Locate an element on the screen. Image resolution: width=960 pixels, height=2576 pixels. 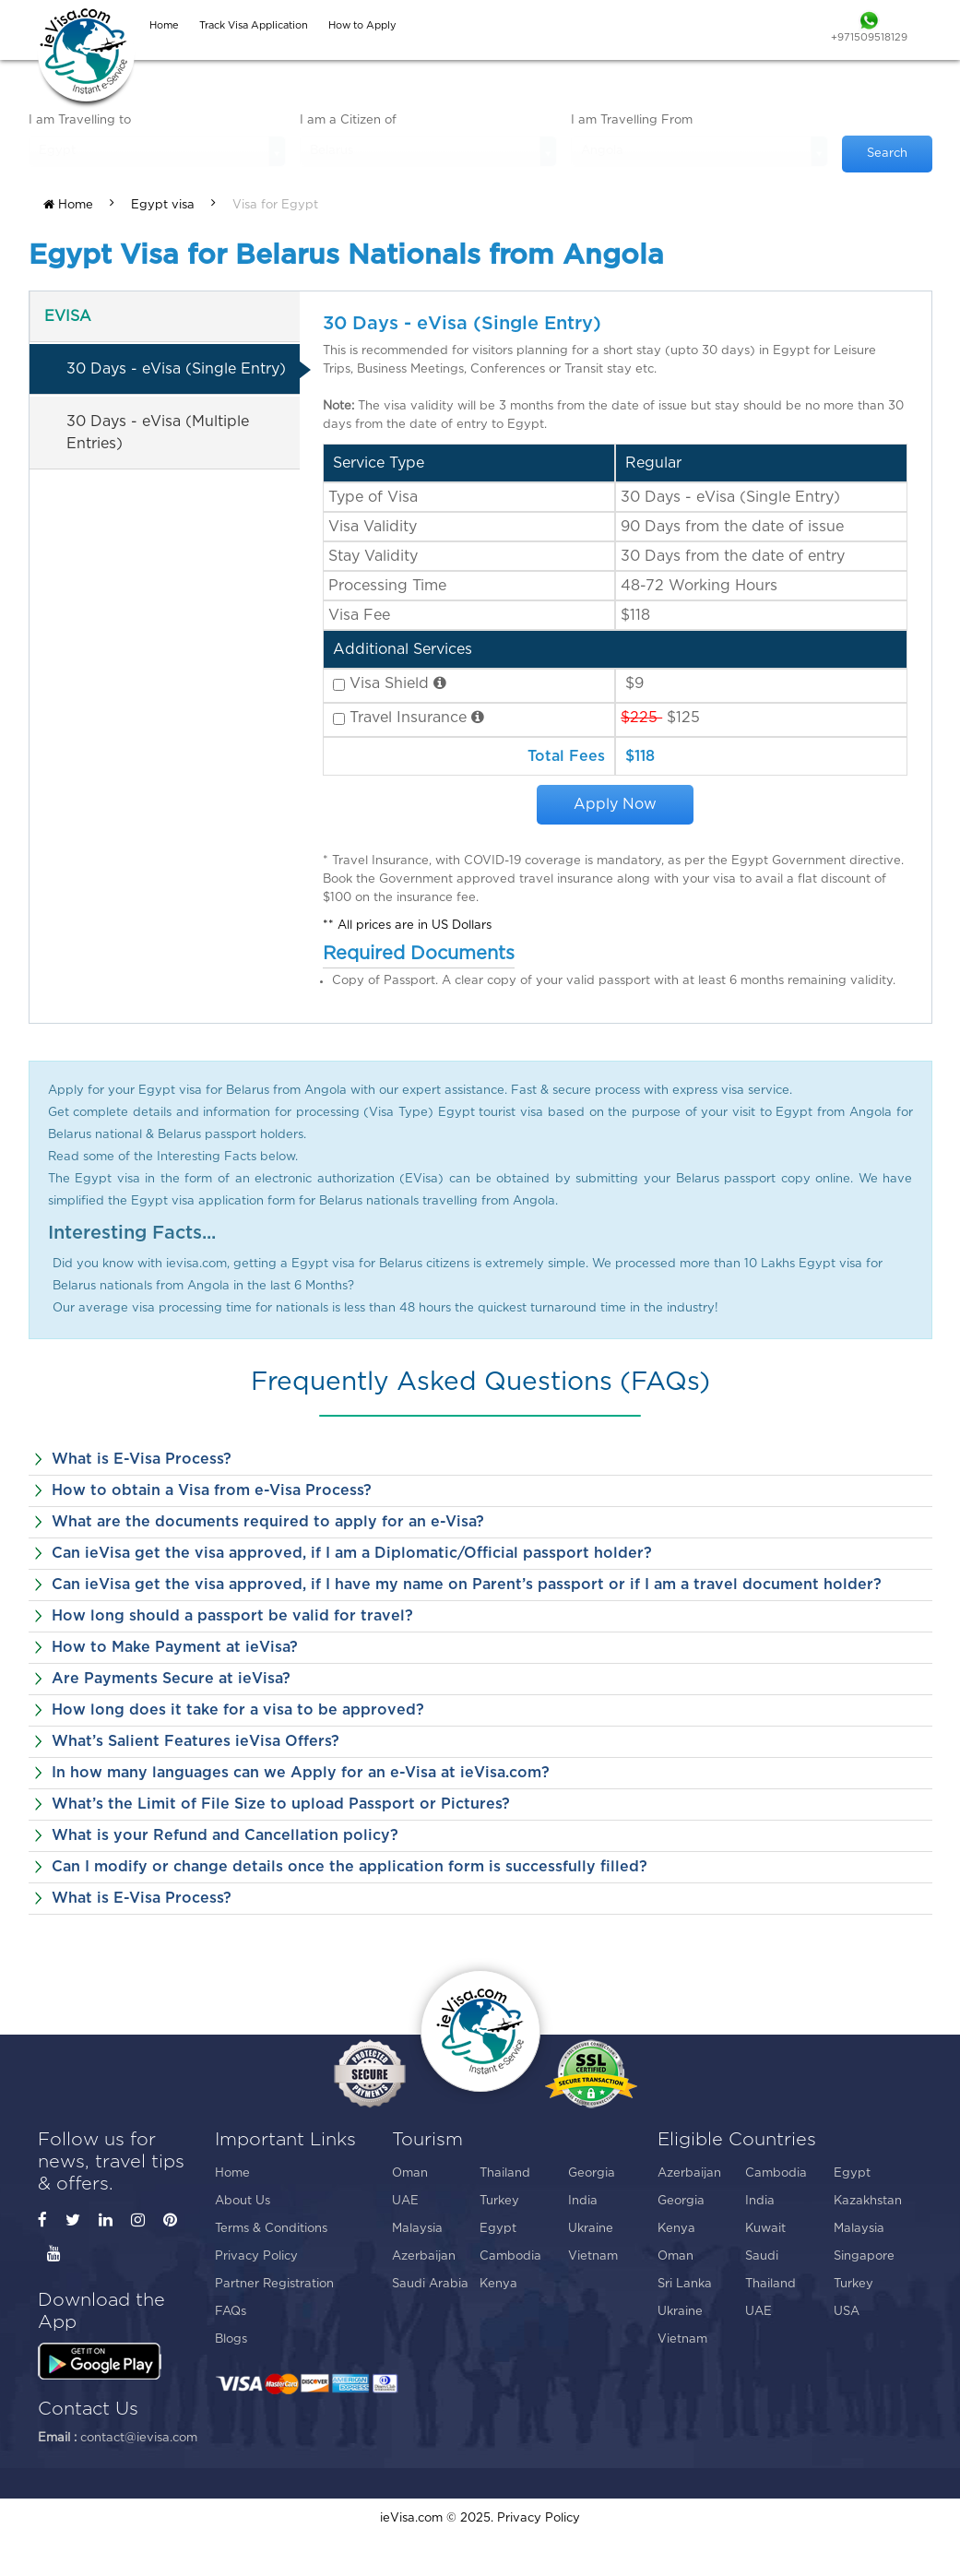
Are Payments Secure at ieVisa? is located at coordinates (171, 1678).